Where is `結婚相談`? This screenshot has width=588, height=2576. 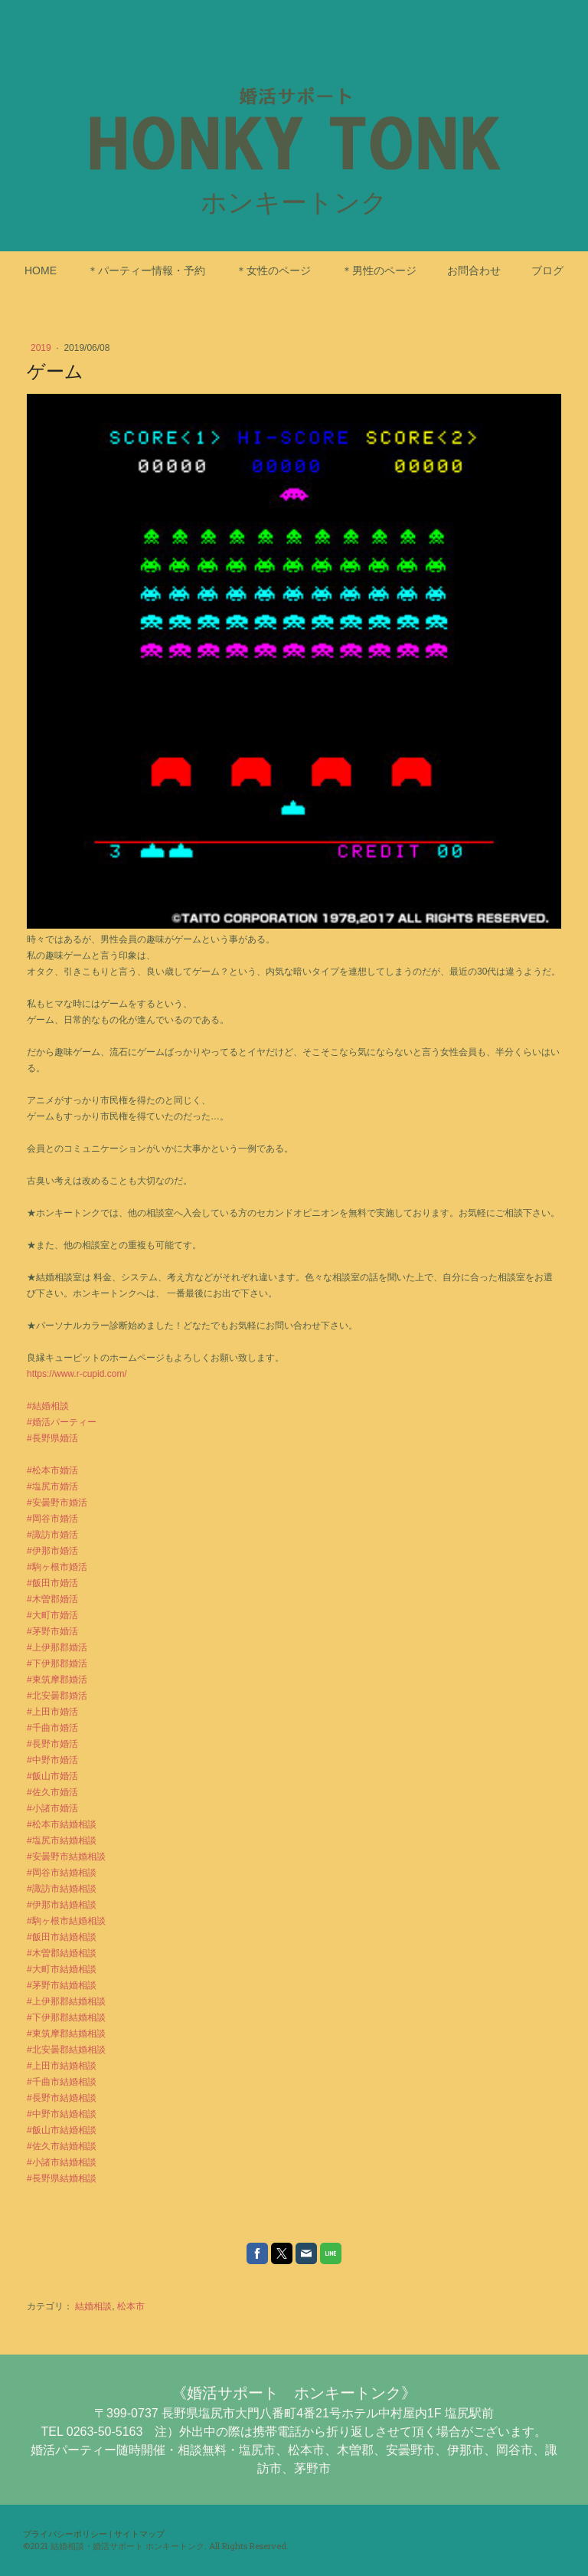 結婚相談 is located at coordinates (93, 2306).